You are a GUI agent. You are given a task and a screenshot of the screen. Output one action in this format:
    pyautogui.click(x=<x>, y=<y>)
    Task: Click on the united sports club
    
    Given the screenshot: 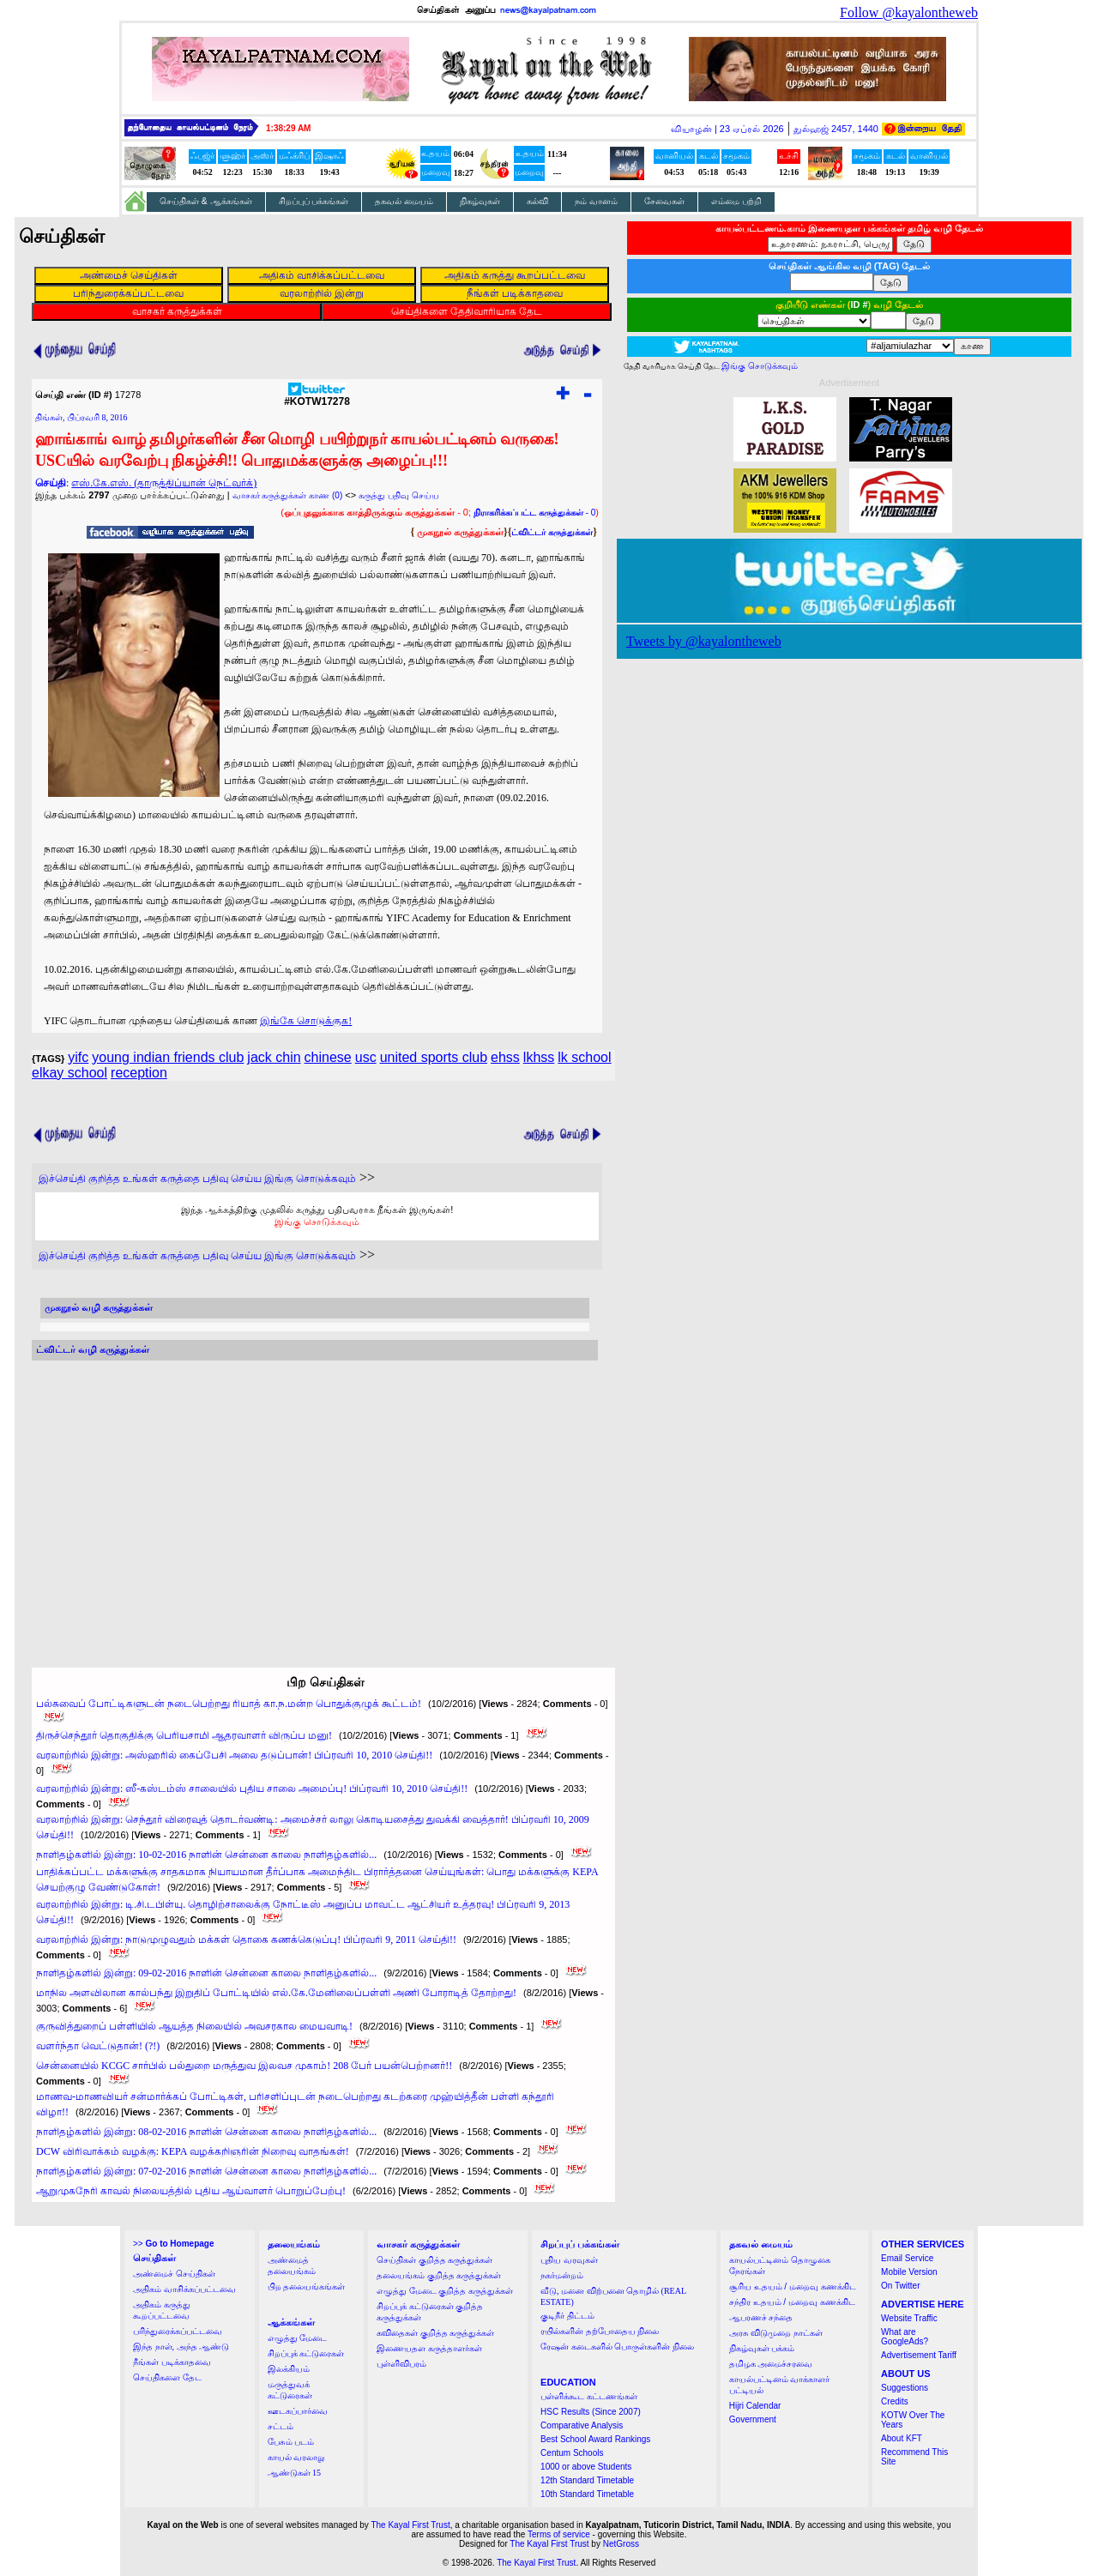 What is the action you would take?
    pyautogui.click(x=433, y=1057)
    